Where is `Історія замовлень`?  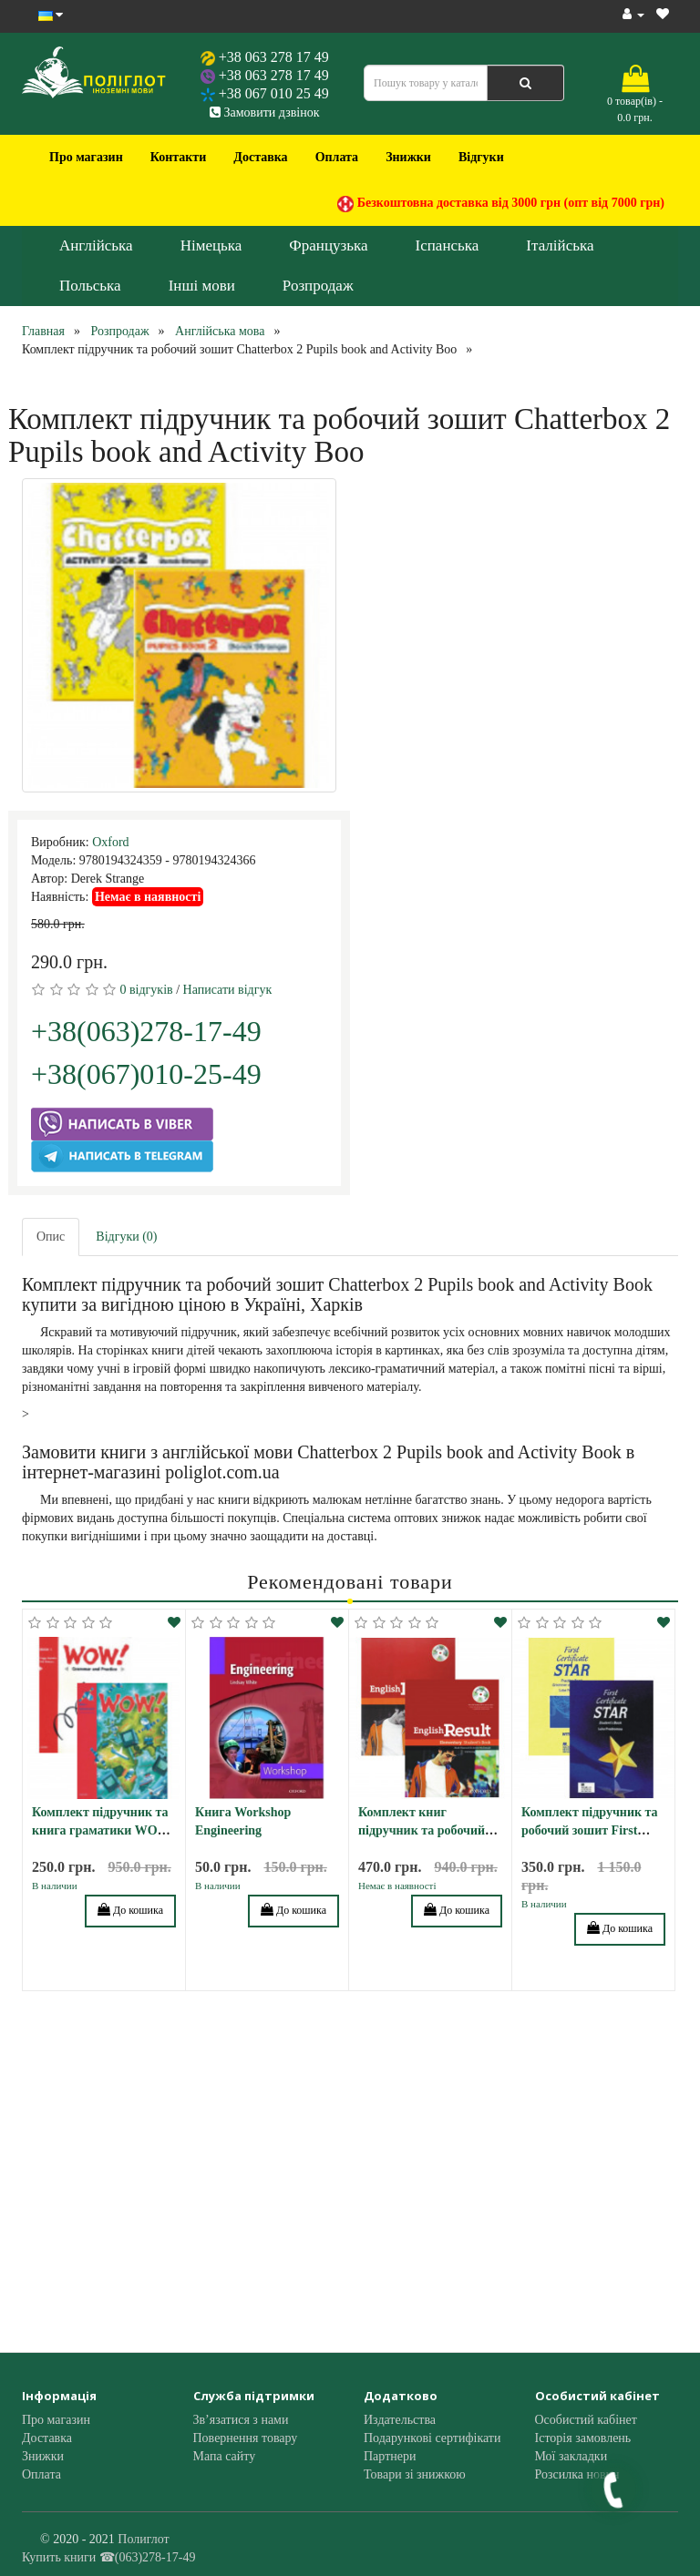
Історія замовлень is located at coordinates (583, 2438).